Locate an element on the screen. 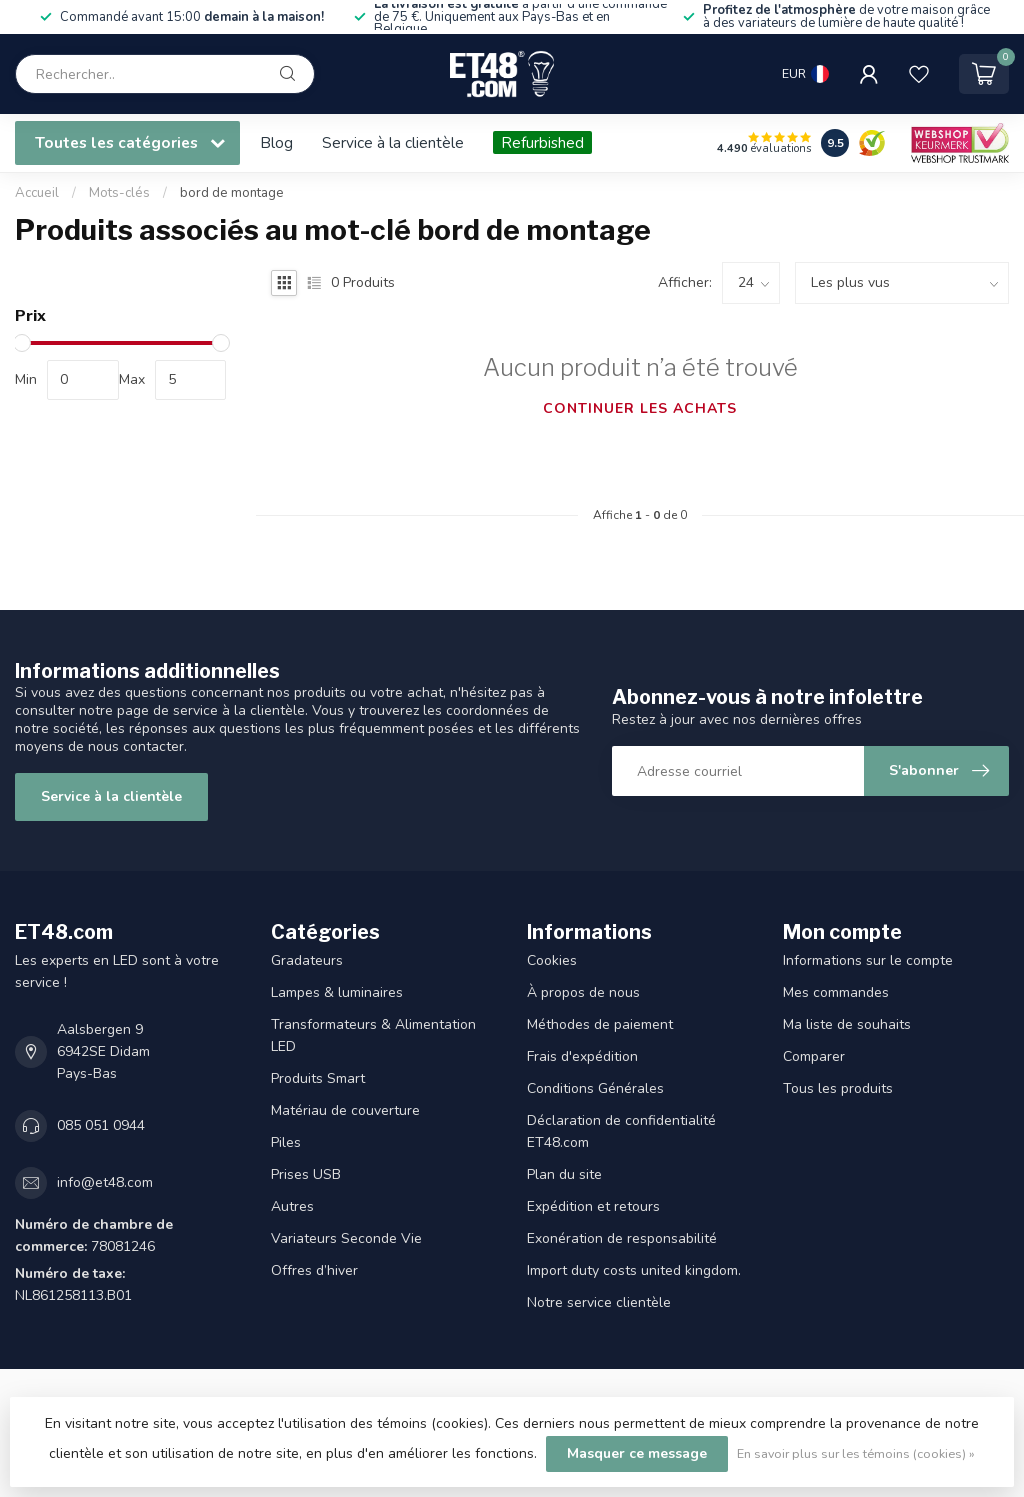 The width and height of the screenshot is (1024, 1497). Méthodes de paiement is located at coordinates (600, 1024).